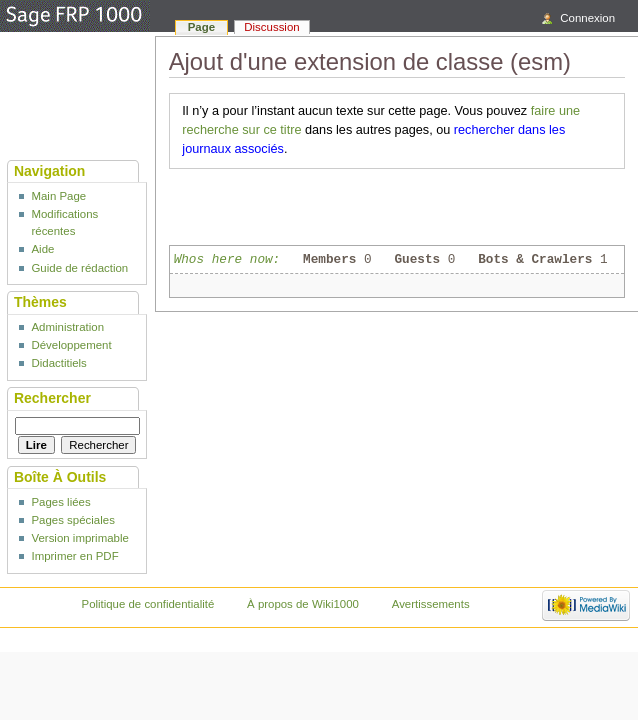 This screenshot has width=638, height=720. What do you see at coordinates (201, 27) in the screenshot?
I see `Page` at bounding box center [201, 27].